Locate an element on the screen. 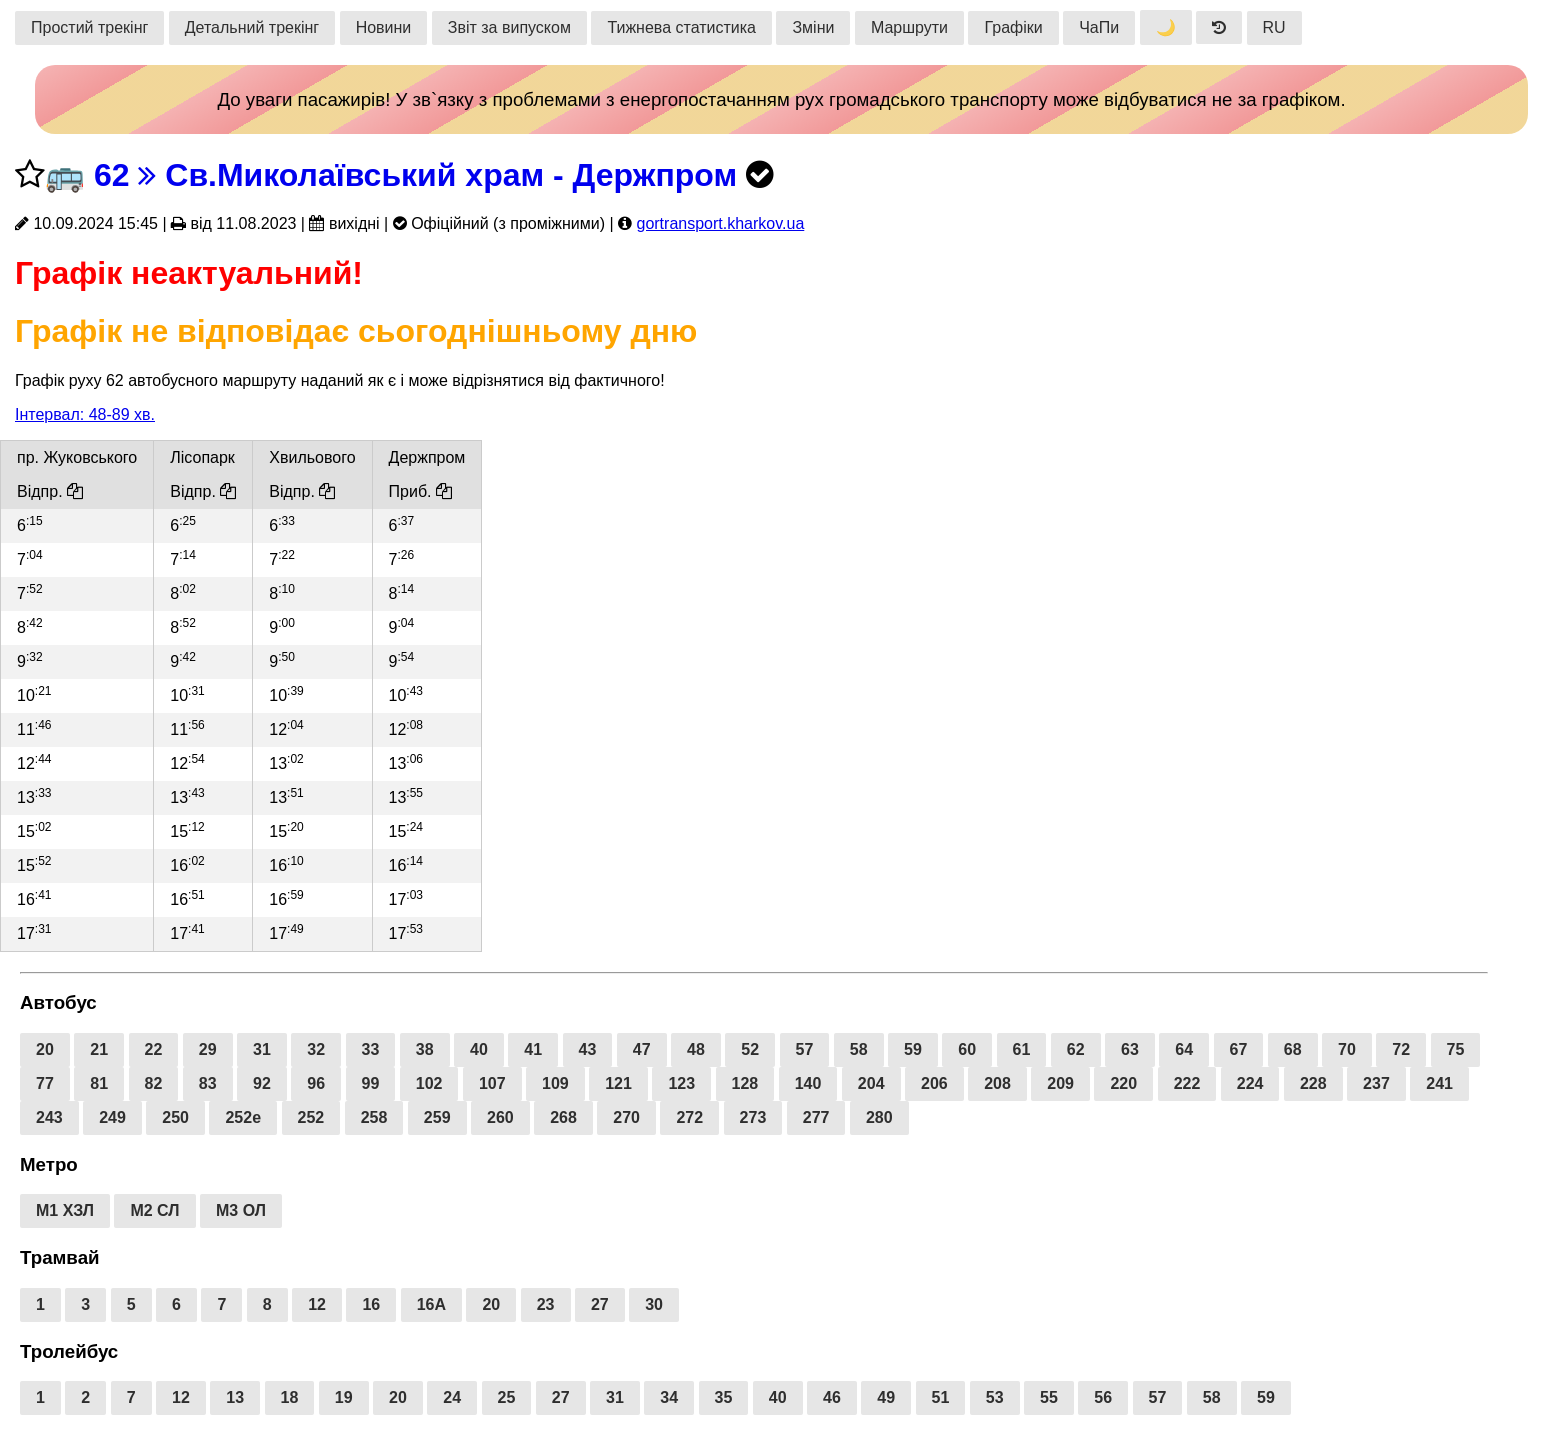  62 Св.Миколаївський храм - Держпром is located at coordinates (415, 175).